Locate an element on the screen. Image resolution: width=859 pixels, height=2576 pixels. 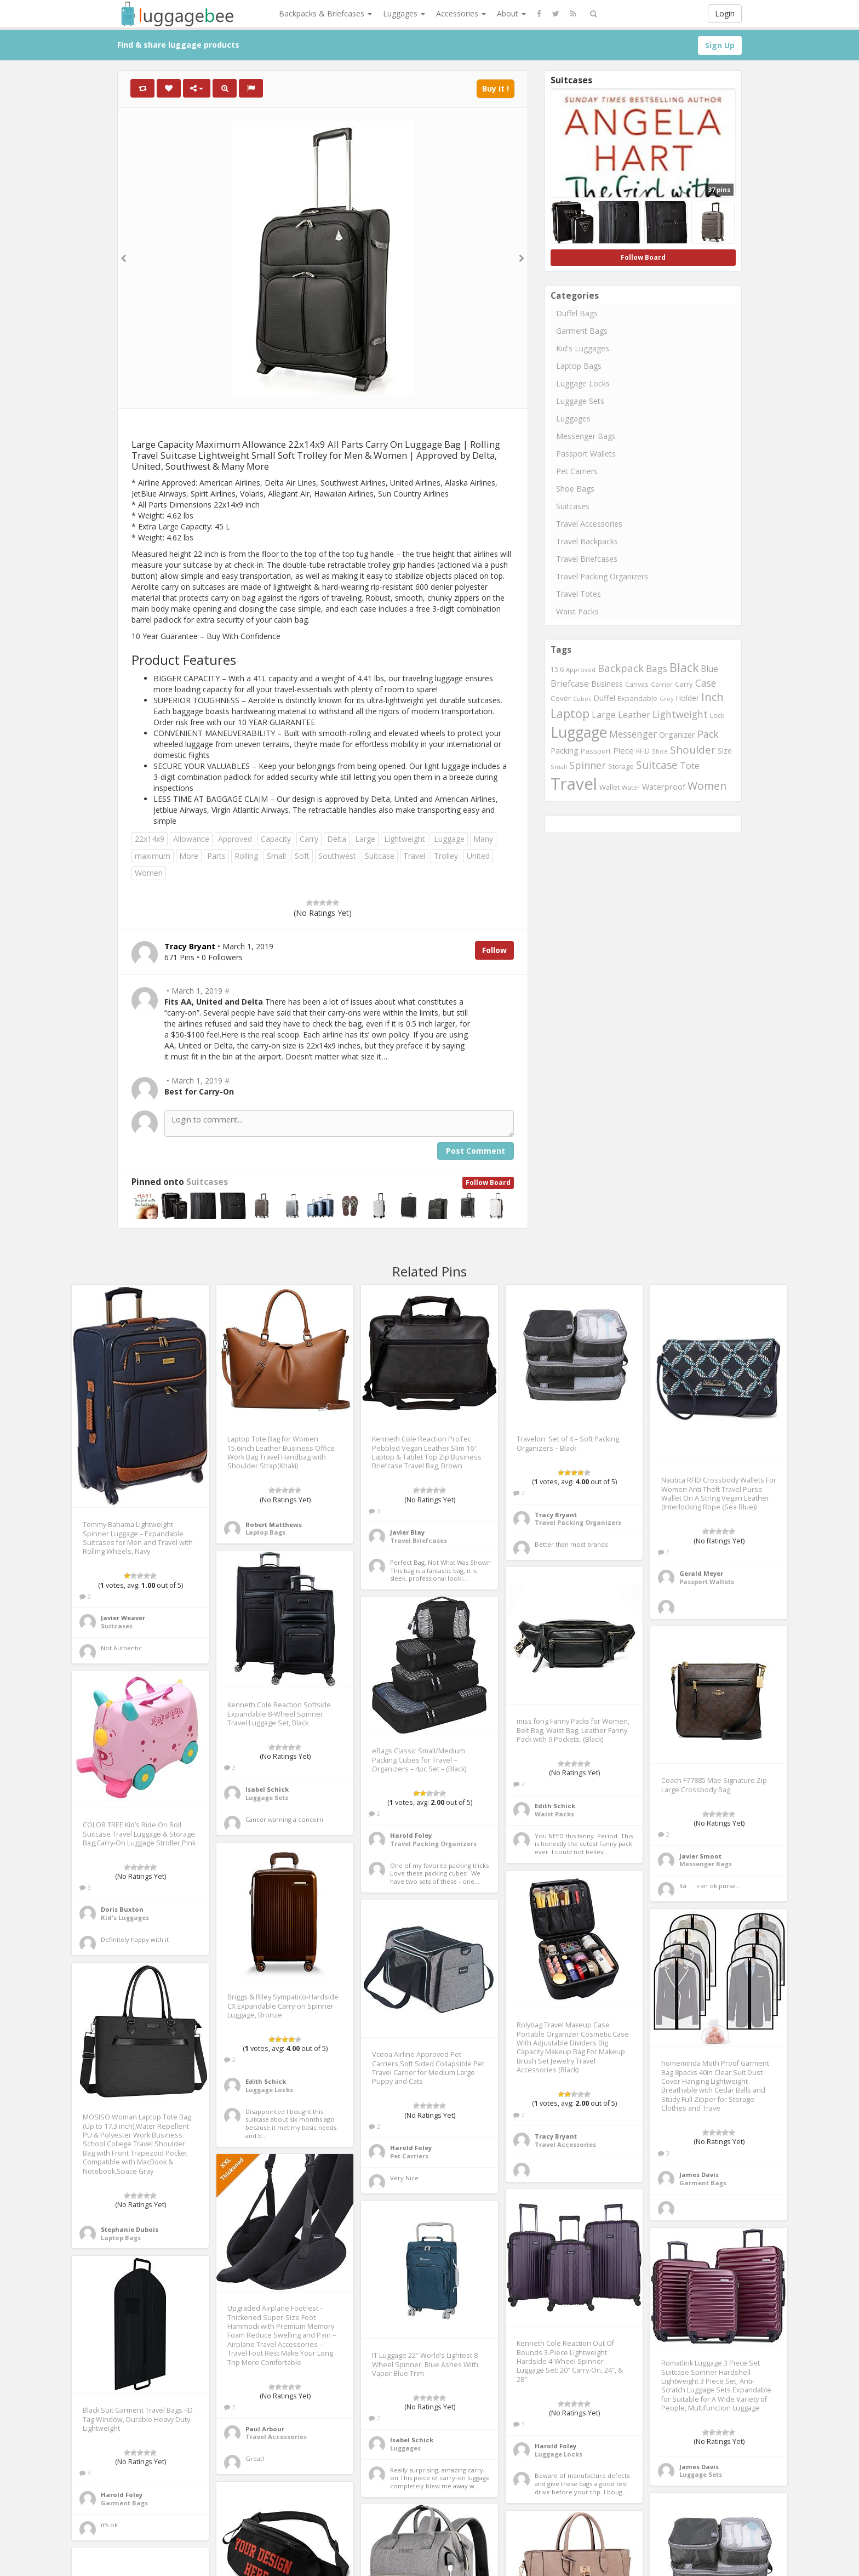
Travel is located at coordinates (414, 856).